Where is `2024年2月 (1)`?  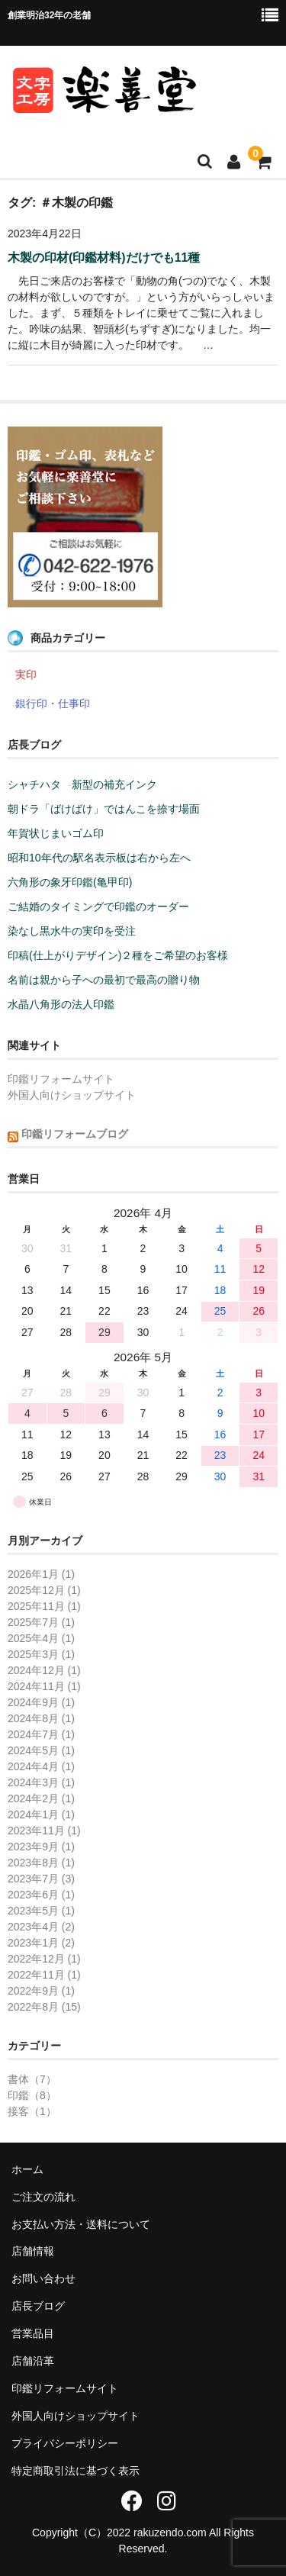 2024年2月 (1) is located at coordinates (41, 1798).